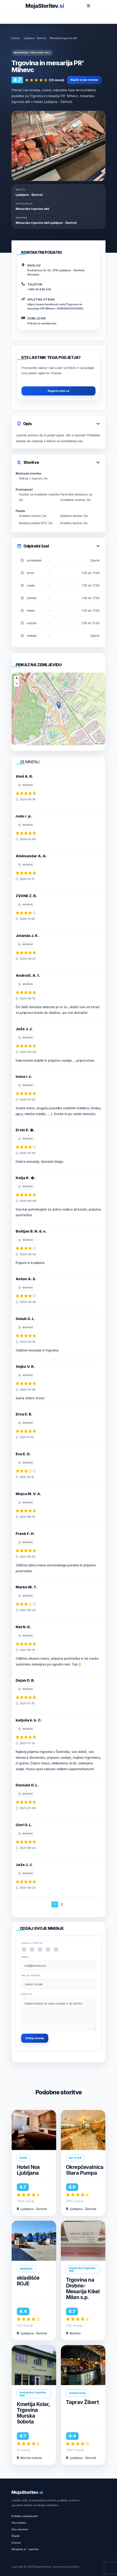 The image size is (117, 2576). What do you see at coordinates (19, 2529) in the screenshot?
I see `Vse storitve` at bounding box center [19, 2529].